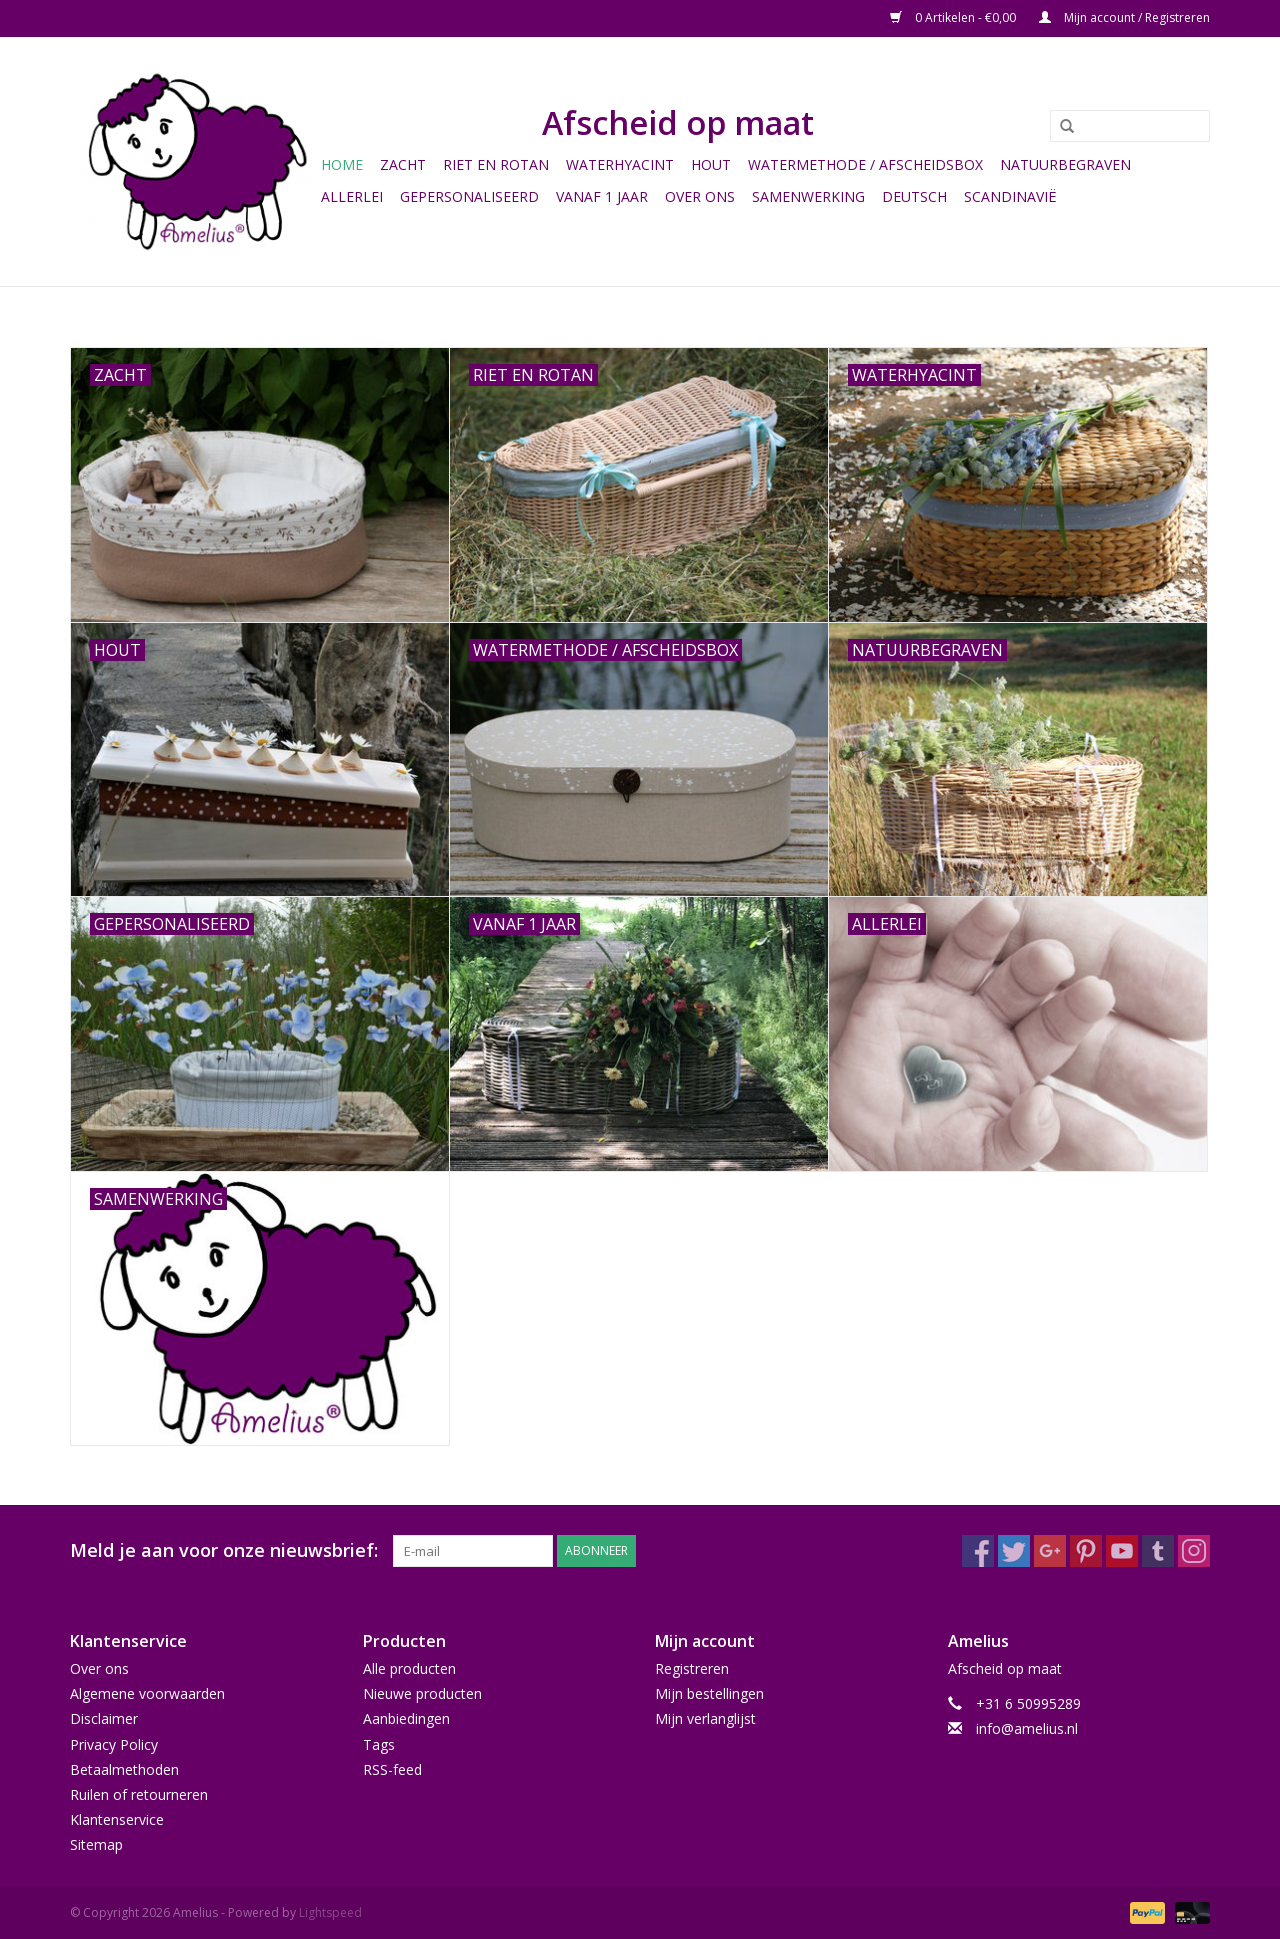 Image resolution: width=1280 pixels, height=1939 pixels. I want to click on 0 Artikelen - €0,00, so click(954, 17).